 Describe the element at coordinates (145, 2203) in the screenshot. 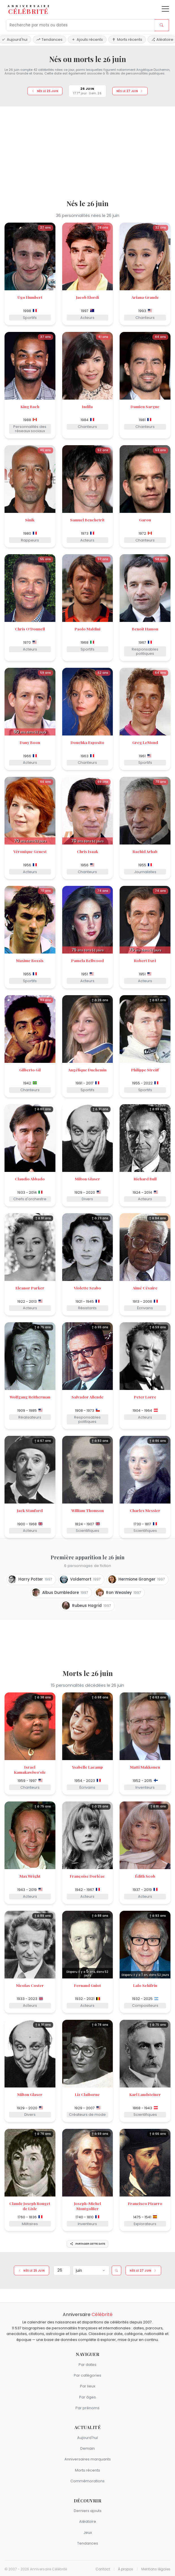

I see `Francisco Pizarro` at that location.